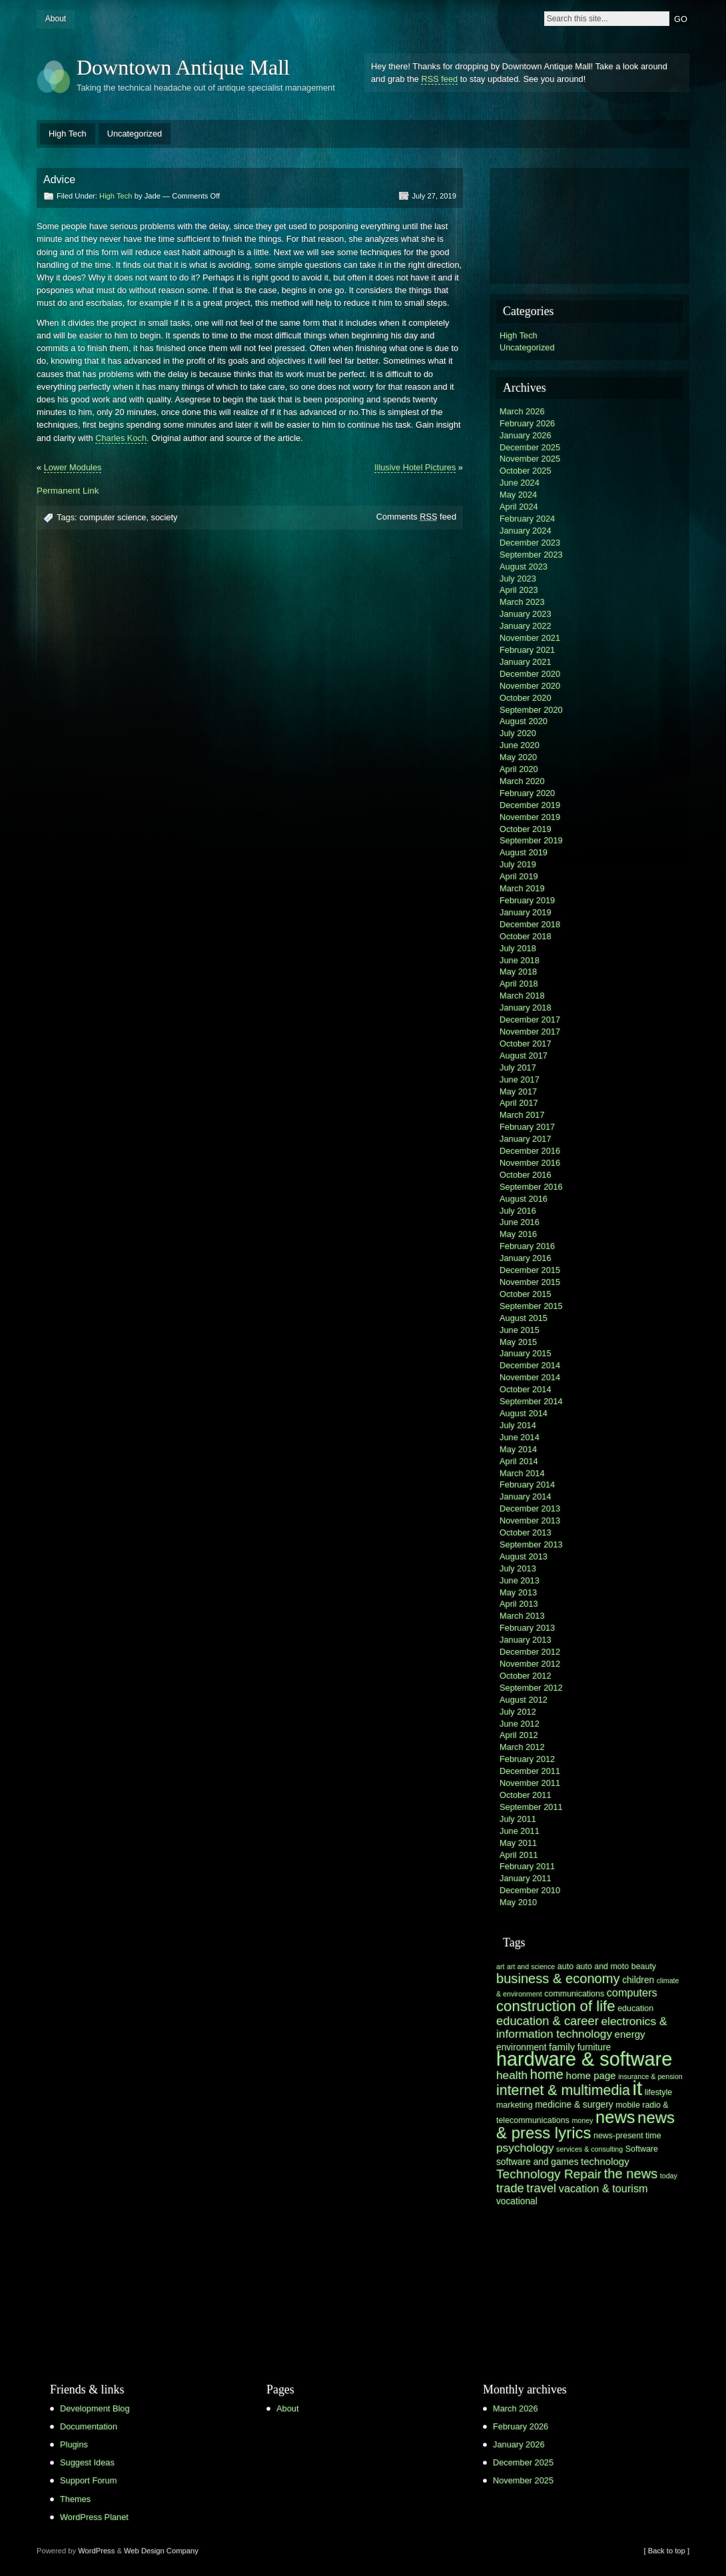 The width and height of the screenshot is (726, 2576). I want to click on January 2015, so click(525, 1353).